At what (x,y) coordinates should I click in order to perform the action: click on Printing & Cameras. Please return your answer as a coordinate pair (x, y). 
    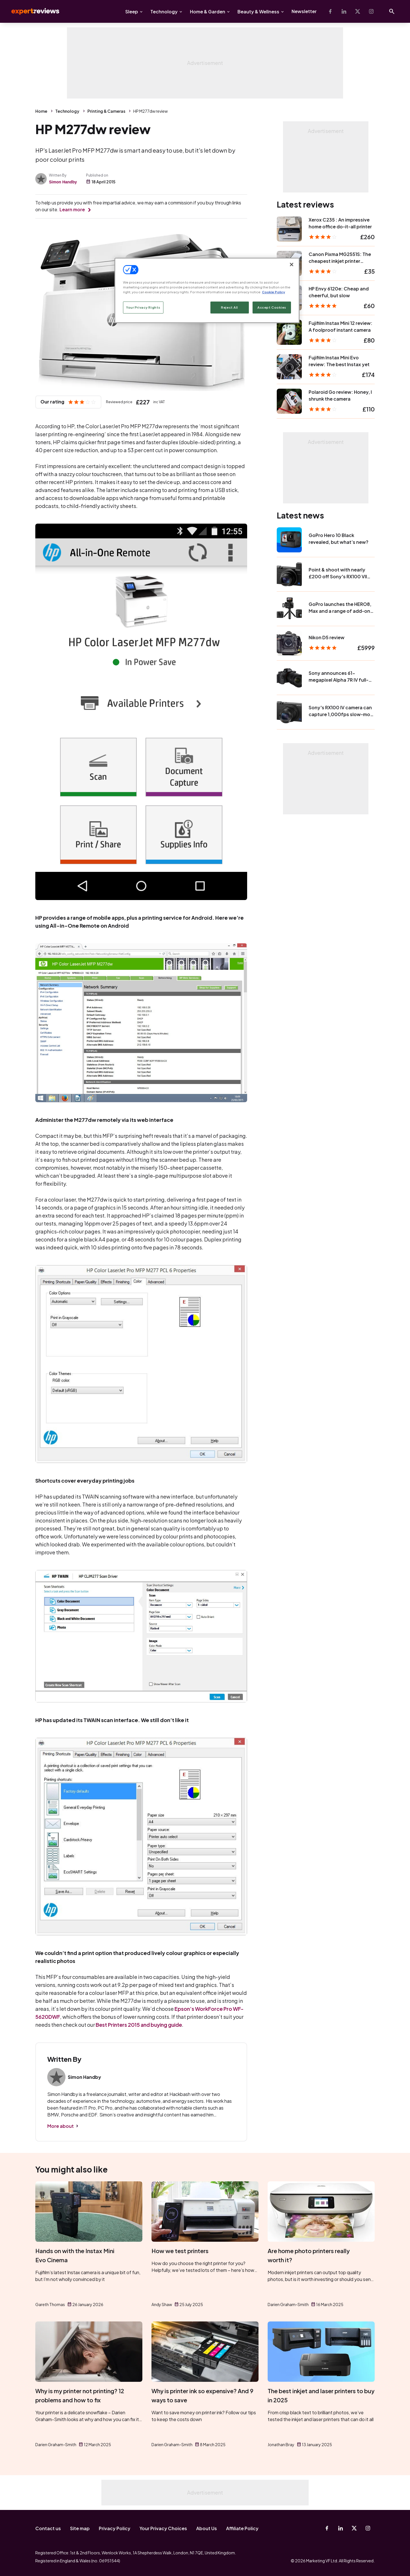
    Looking at the image, I should click on (106, 111).